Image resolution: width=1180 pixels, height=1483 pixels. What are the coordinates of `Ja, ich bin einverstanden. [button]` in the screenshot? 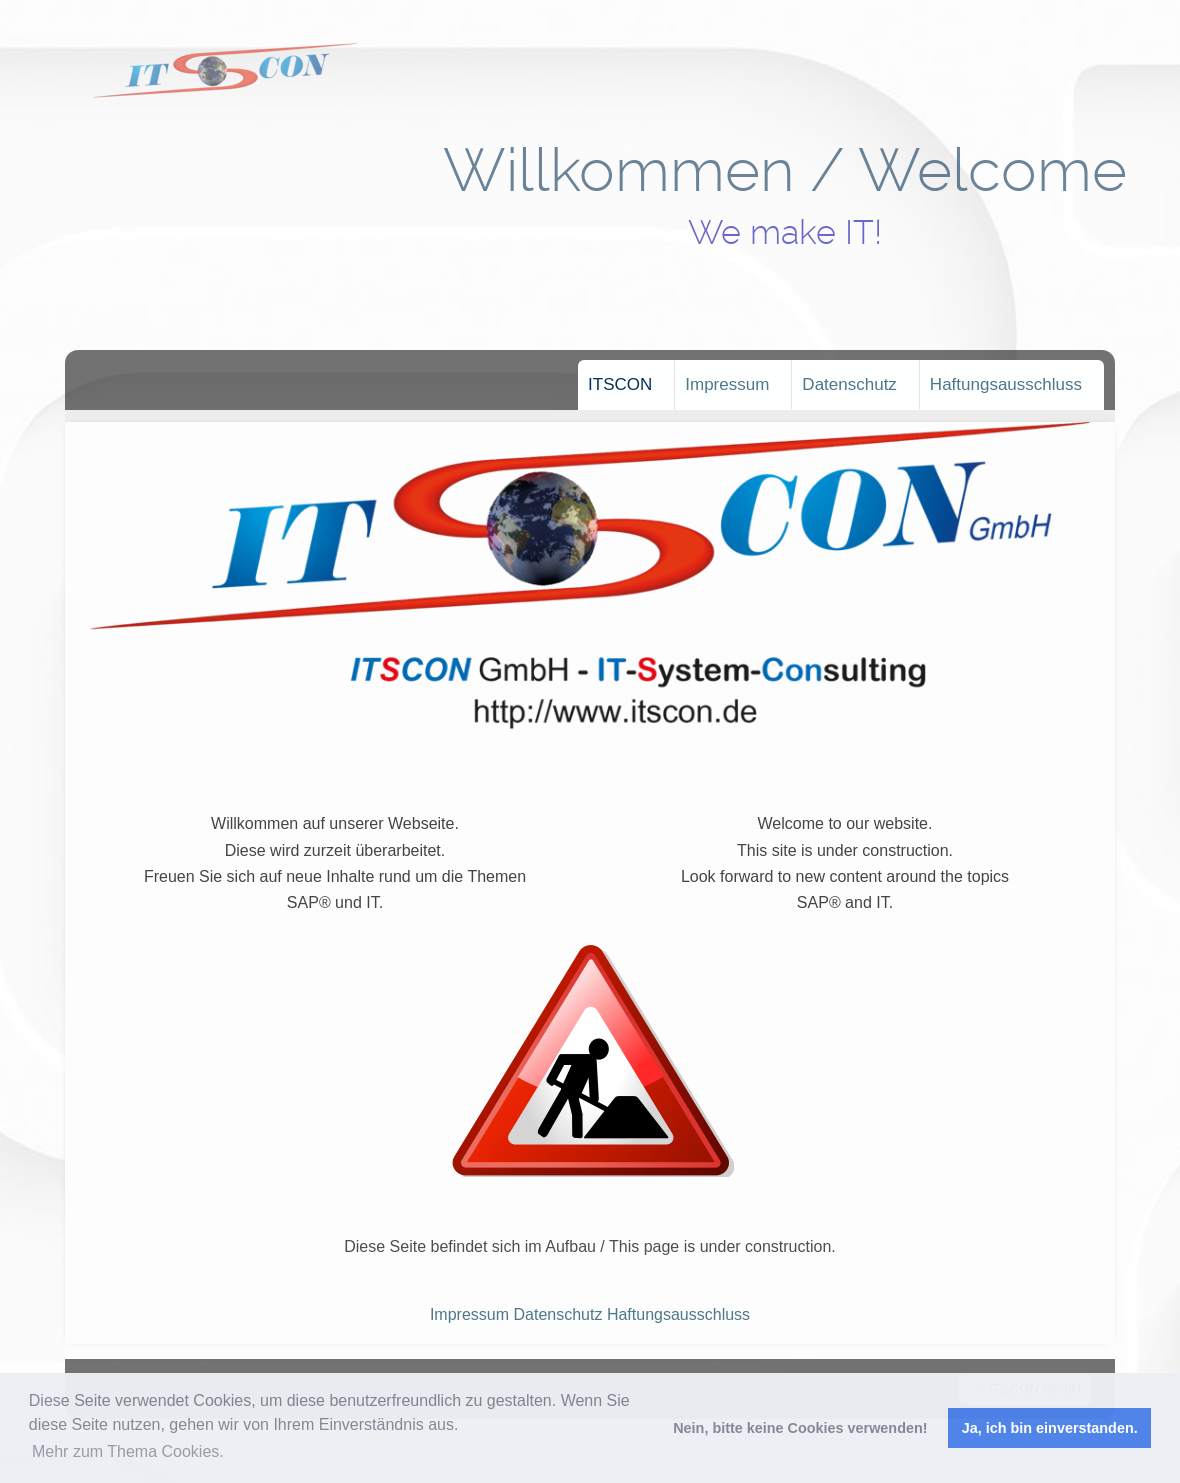 It's located at (1050, 1428).